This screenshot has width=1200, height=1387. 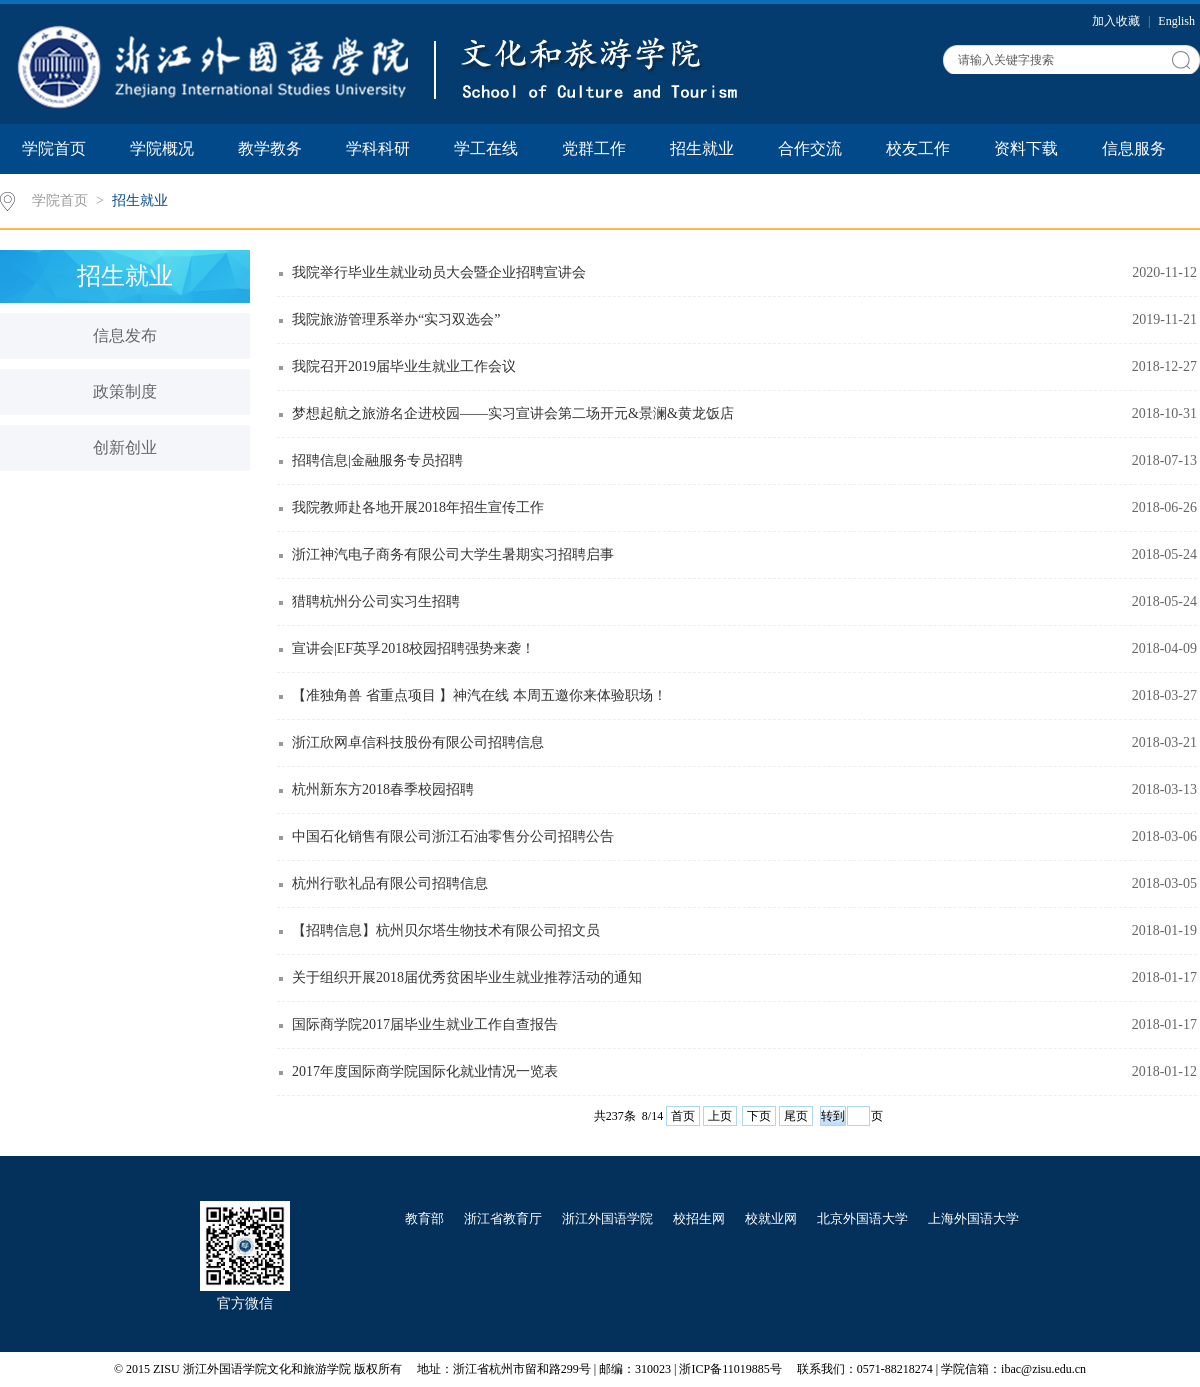 I want to click on 创新创业, so click(x=125, y=447).